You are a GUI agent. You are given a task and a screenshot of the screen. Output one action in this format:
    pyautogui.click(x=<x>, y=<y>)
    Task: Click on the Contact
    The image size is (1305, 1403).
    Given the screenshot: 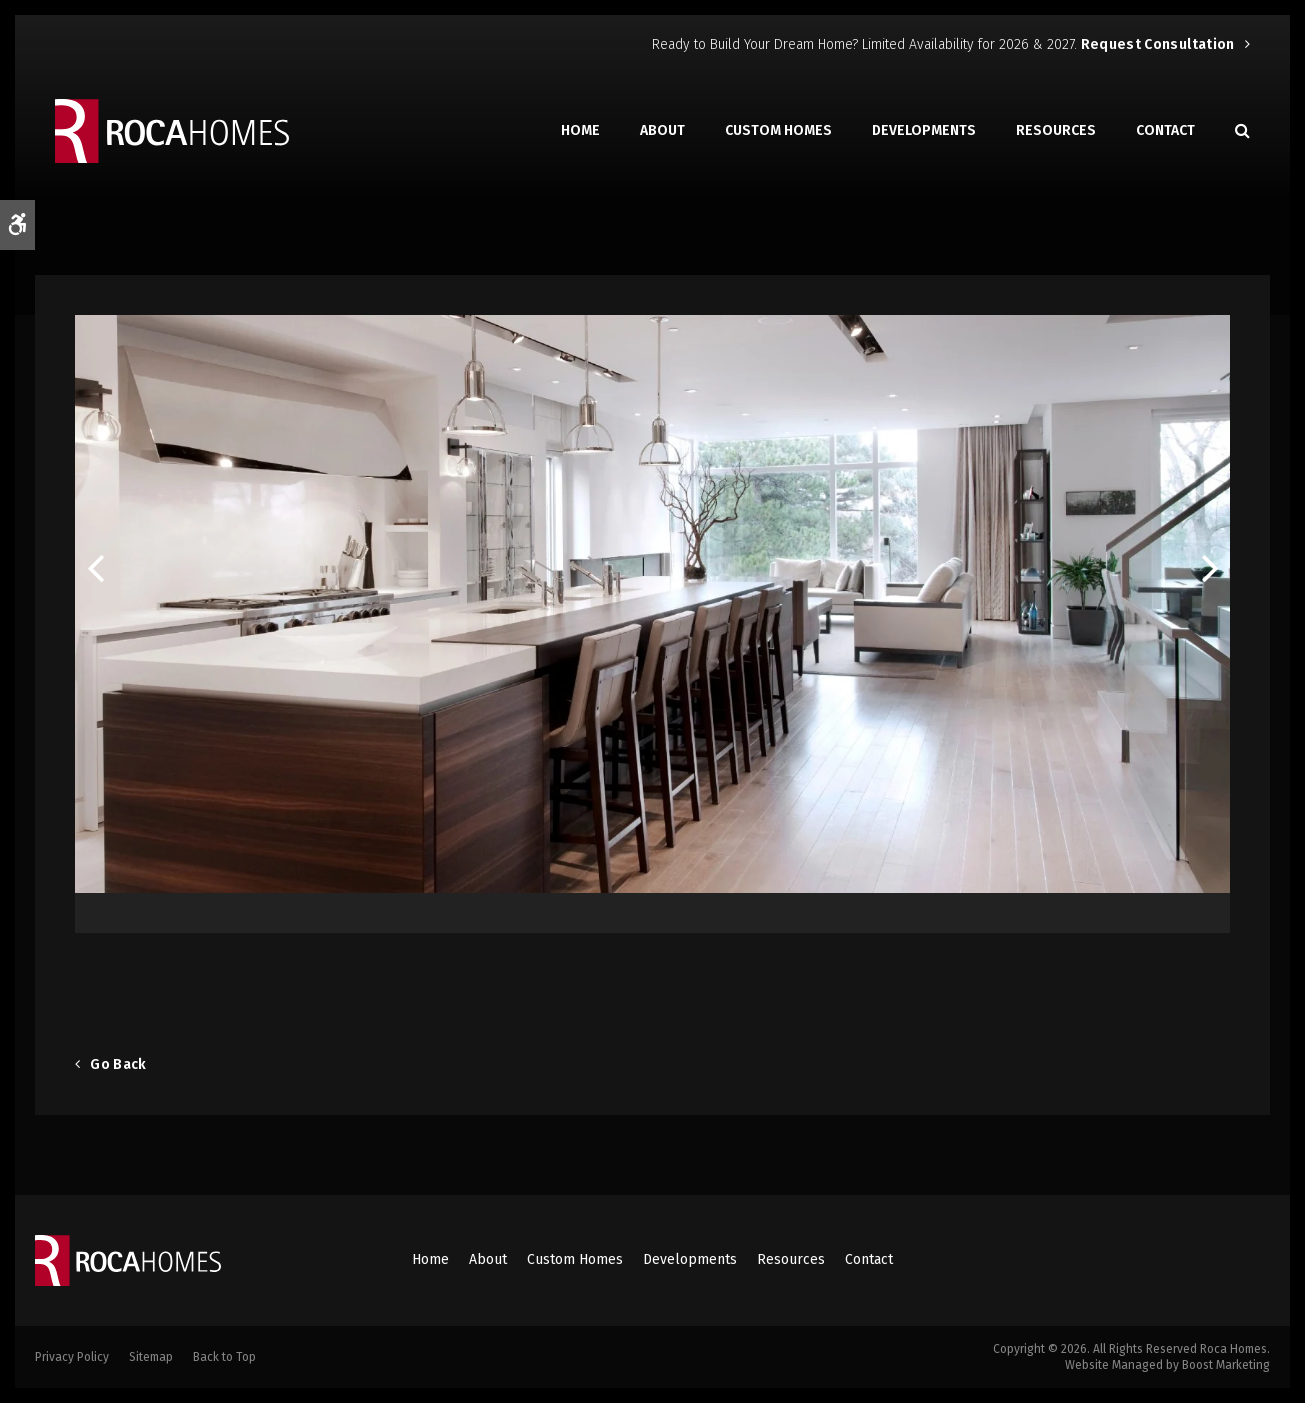 What is the action you would take?
    pyautogui.click(x=1165, y=130)
    